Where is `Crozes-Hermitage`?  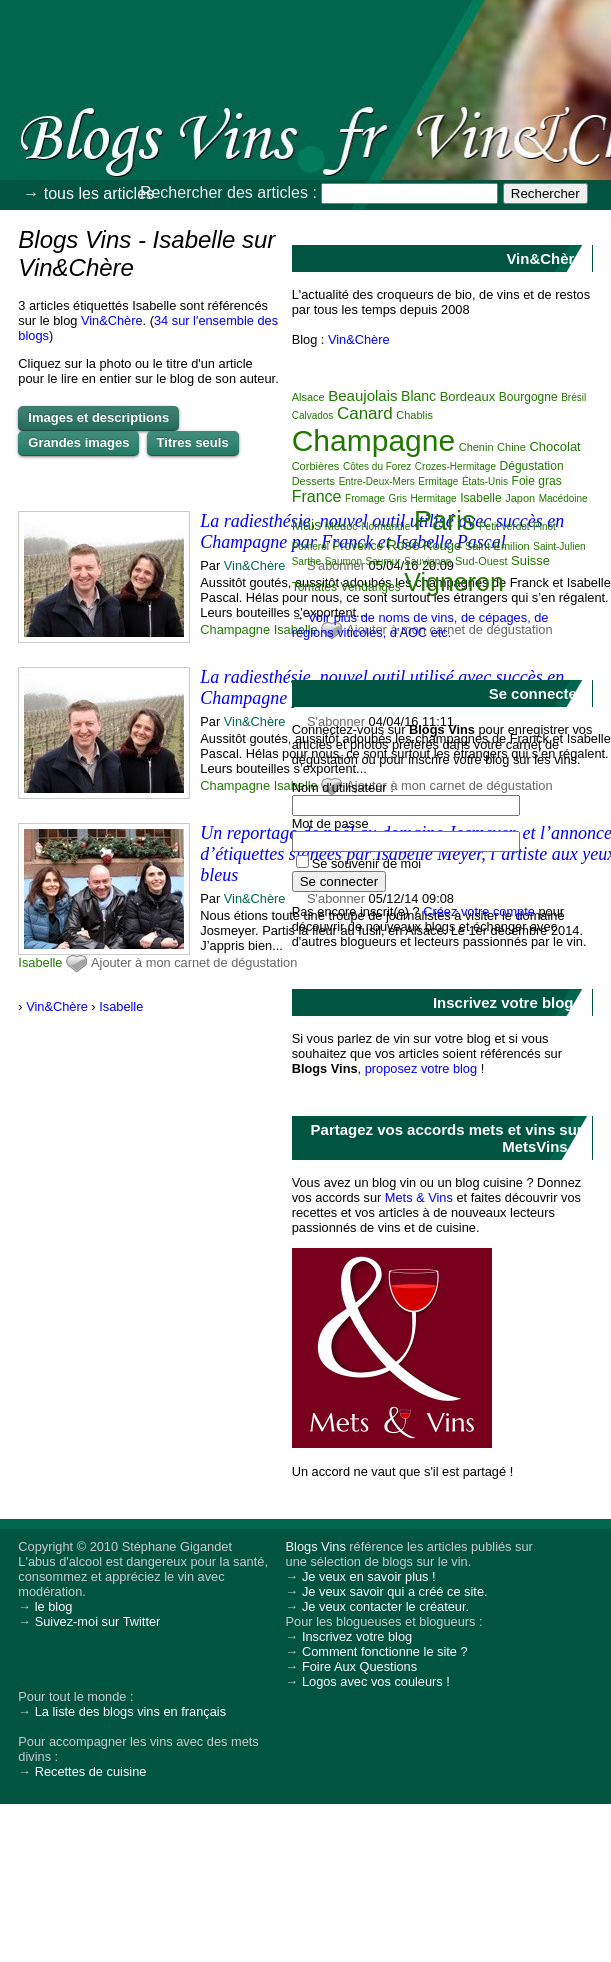 Crozes-Hermitage is located at coordinates (455, 466).